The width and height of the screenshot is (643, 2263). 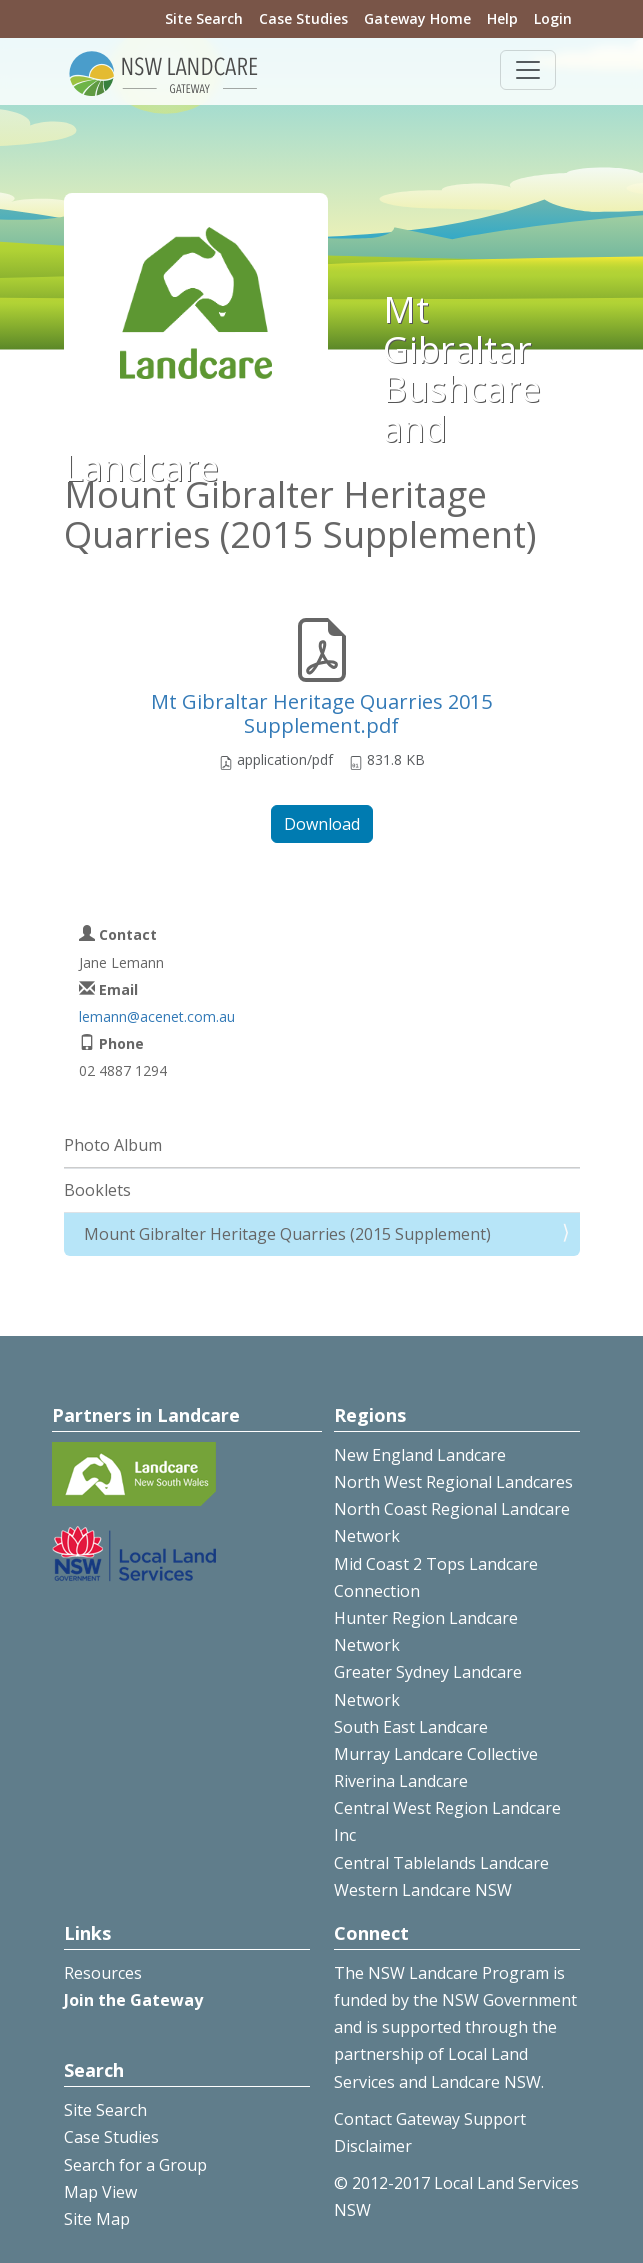 What do you see at coordinates (528, 70) in the screenshot?
I see `[Toggle navigation]` at bounding box center [528, 70].